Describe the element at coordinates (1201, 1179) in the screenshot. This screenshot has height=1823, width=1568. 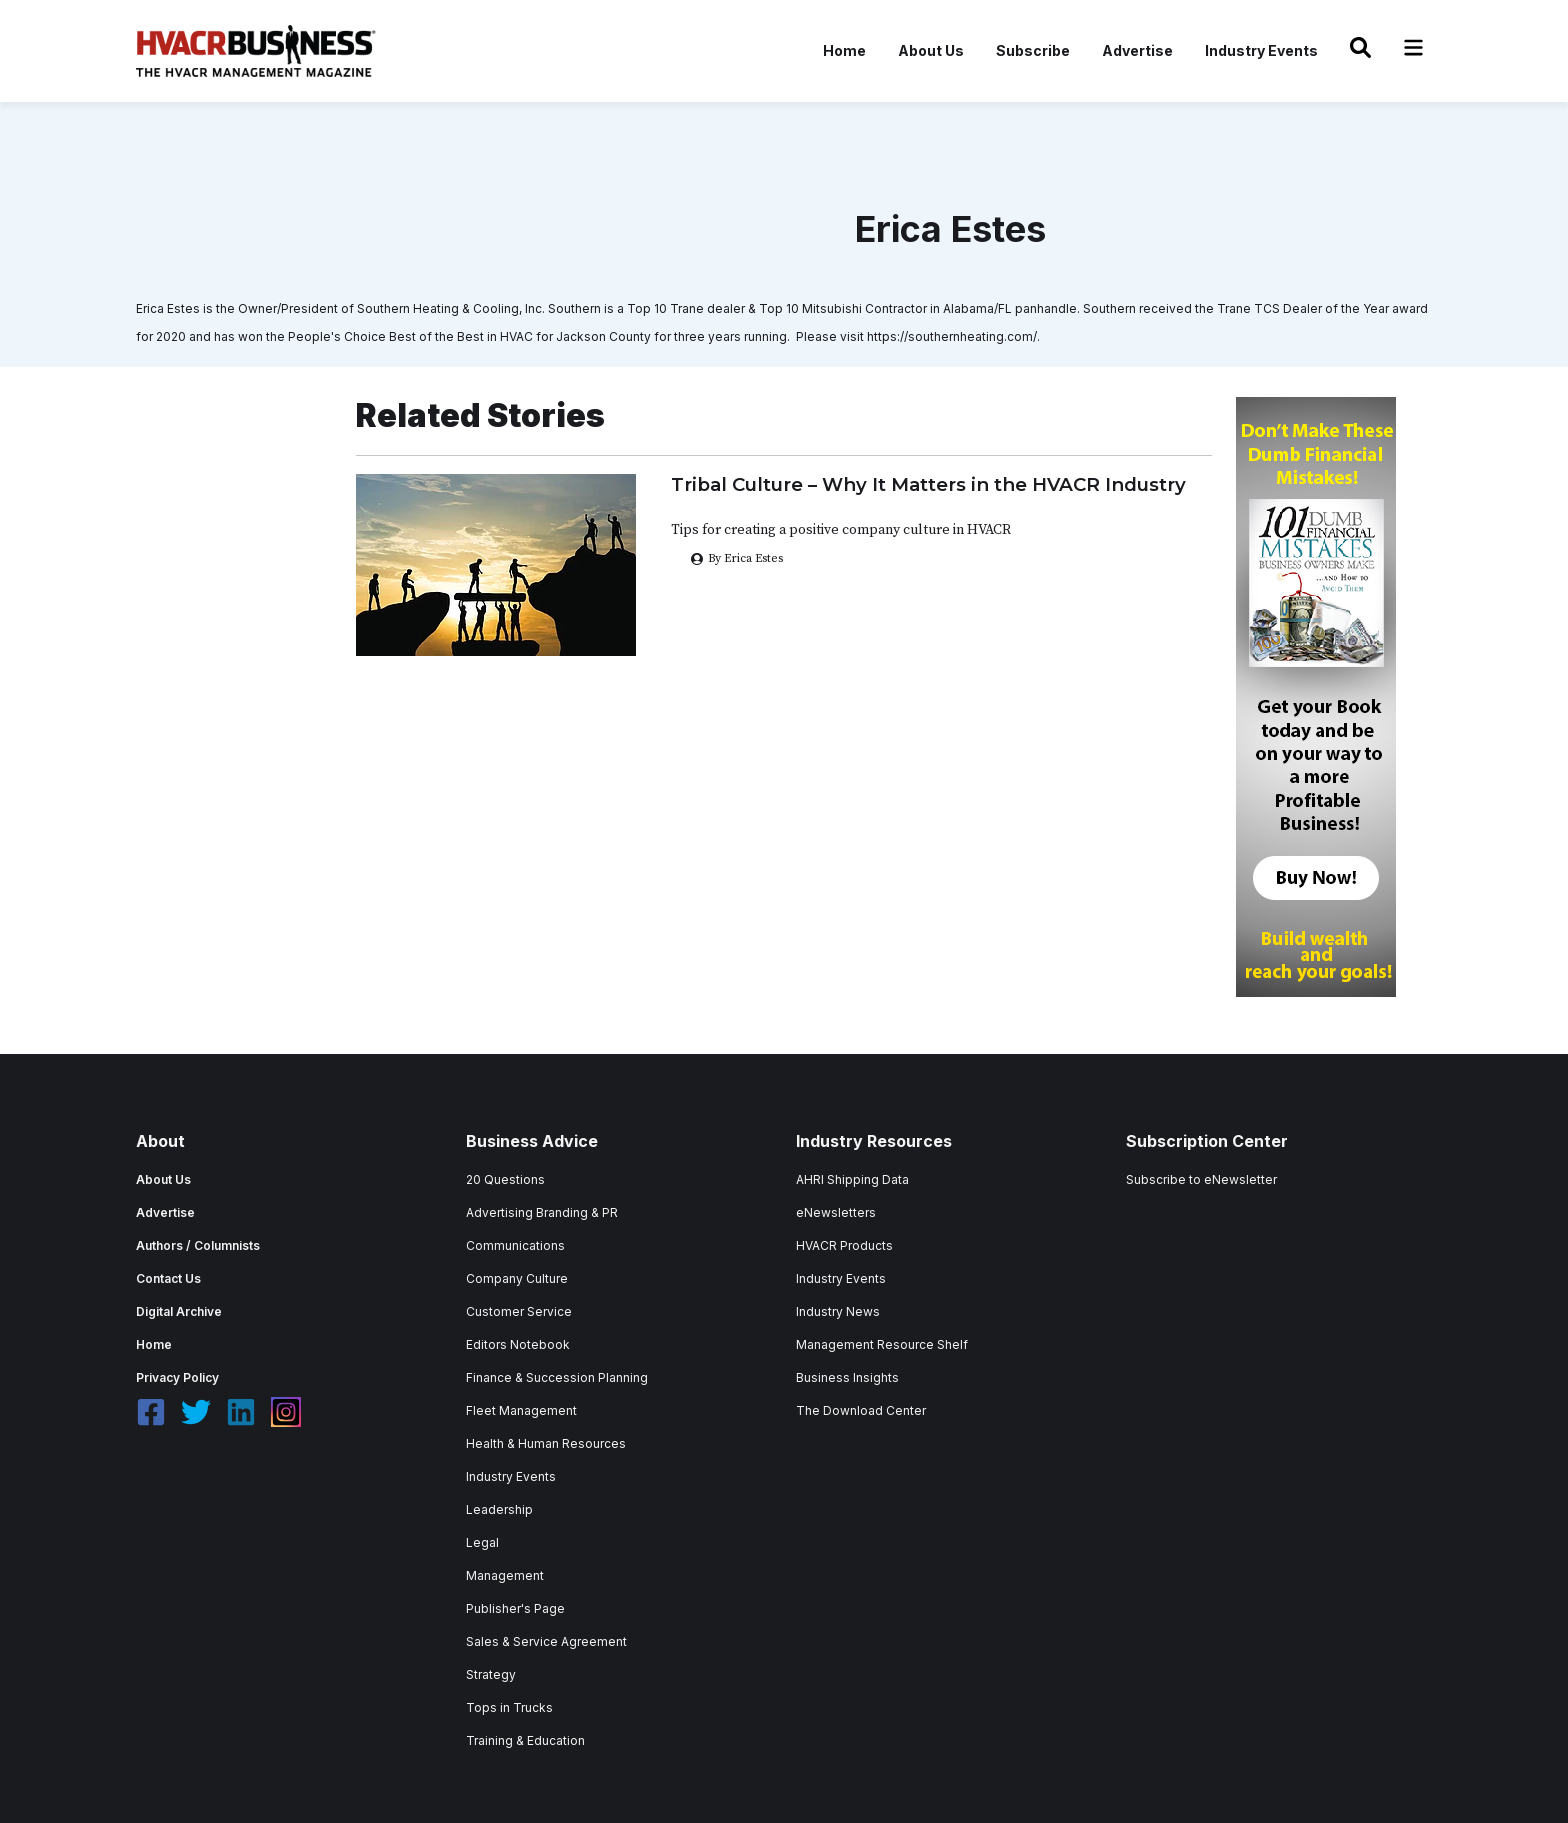
I see `Subscribe to eNewsletter` at that location.